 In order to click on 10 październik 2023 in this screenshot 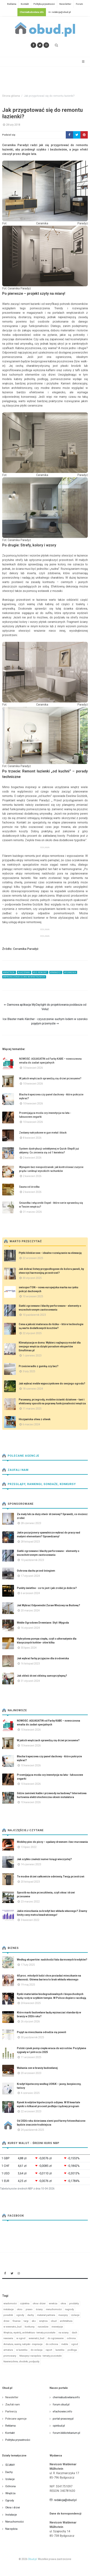, I will do `click(34, 1314)`.